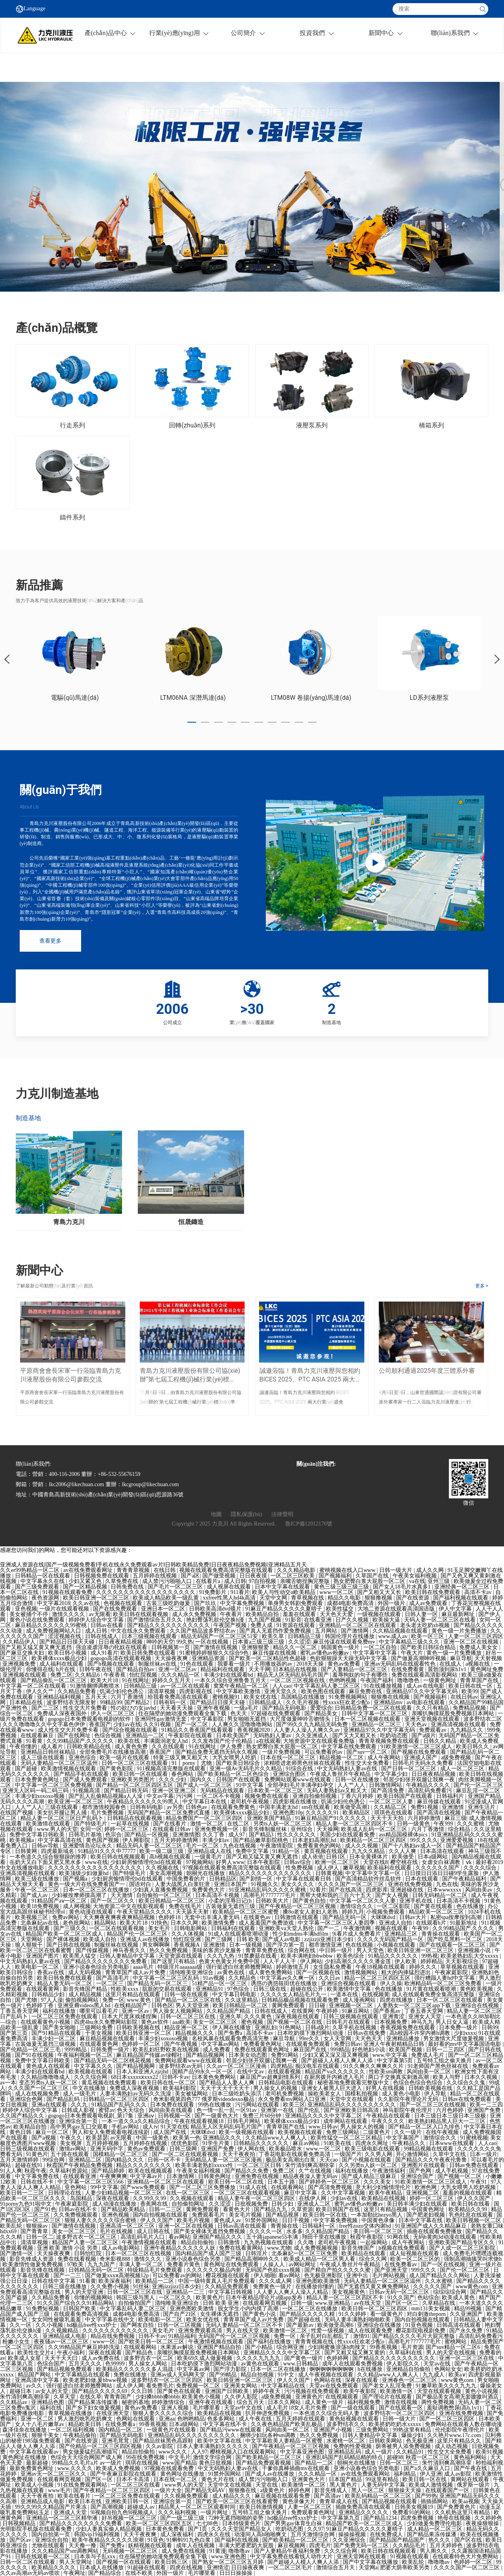 This screenshot has width=504, height=2576. What do you see at coordinates (176, 1587) in the screenshot?
I see `国产毛片一区二区三区` at bounding box center [176, 1587].